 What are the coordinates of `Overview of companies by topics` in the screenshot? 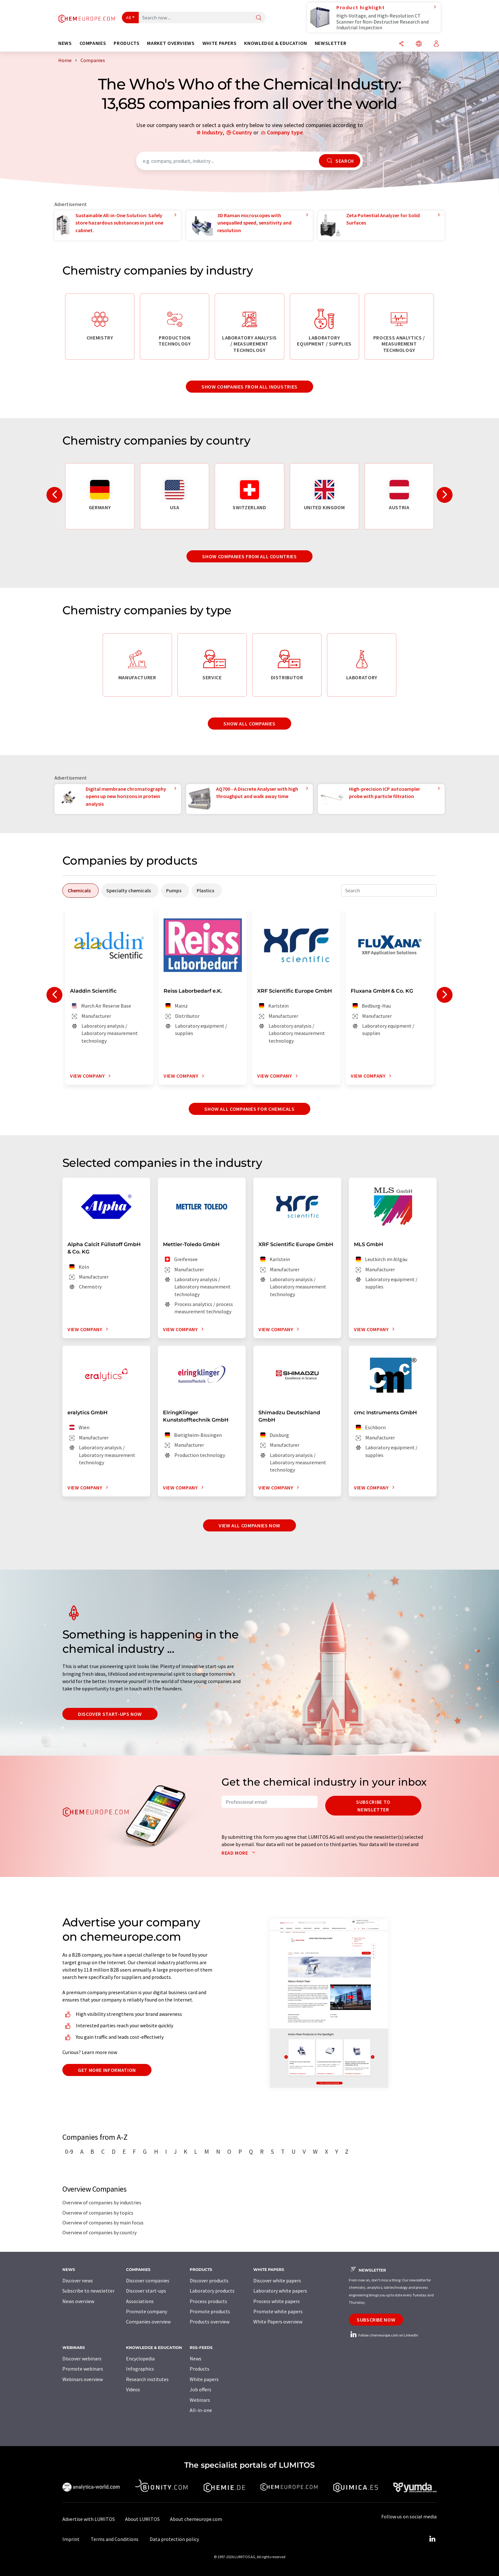 It's located at (97, 2212).